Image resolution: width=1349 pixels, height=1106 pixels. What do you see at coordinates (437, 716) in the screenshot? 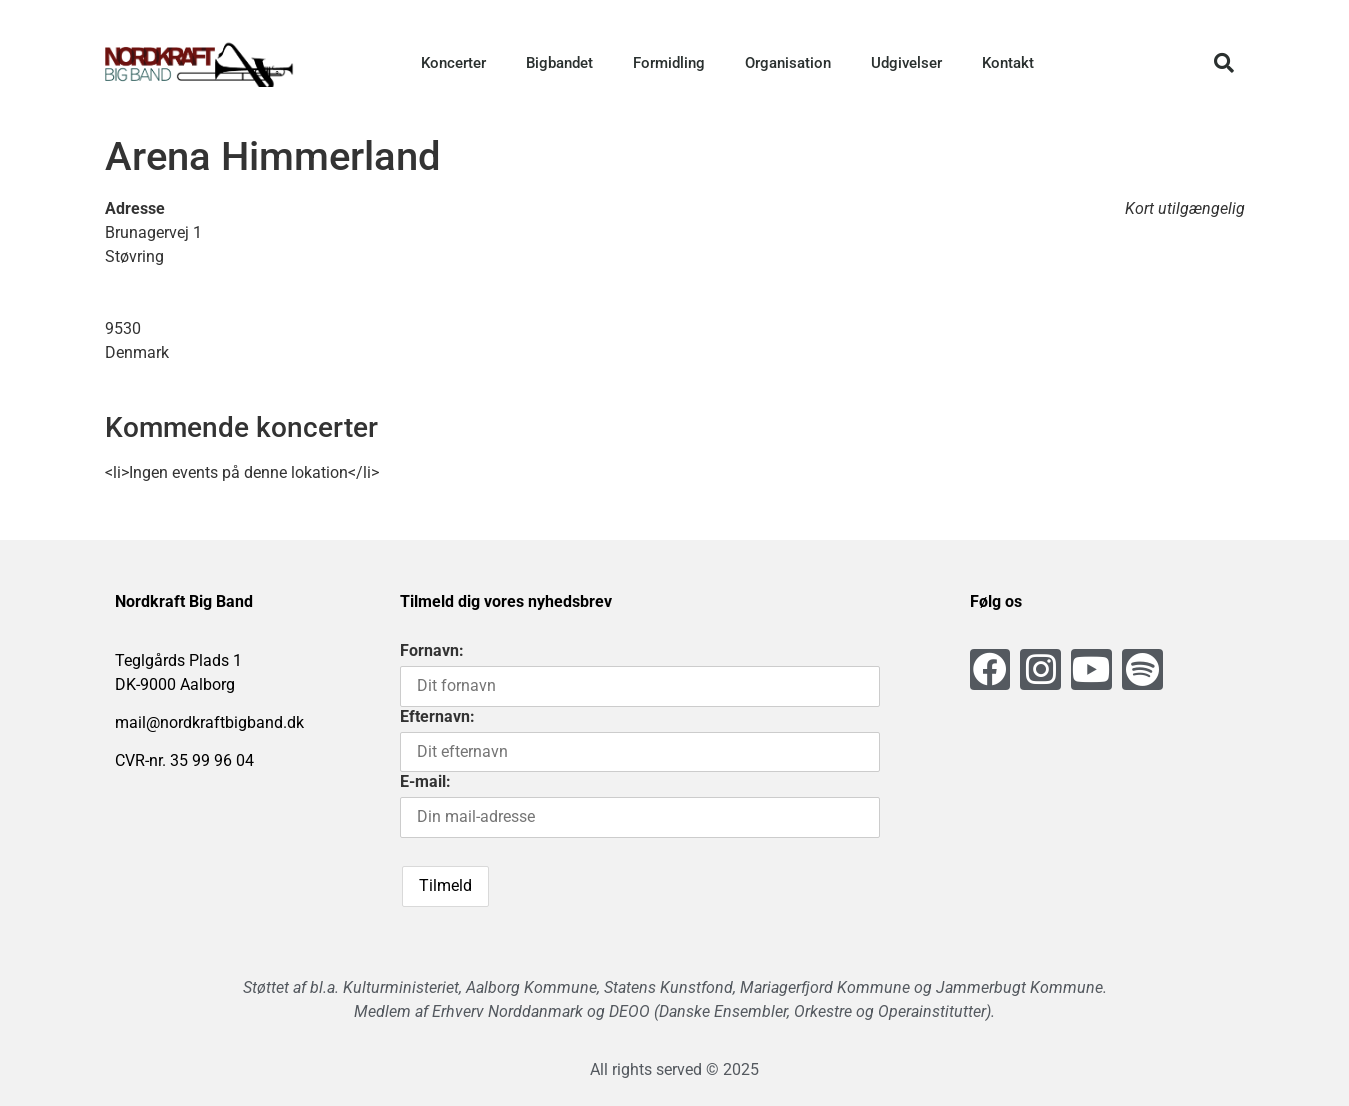
I see `Efternavn:` at bounding box center [437, 716].